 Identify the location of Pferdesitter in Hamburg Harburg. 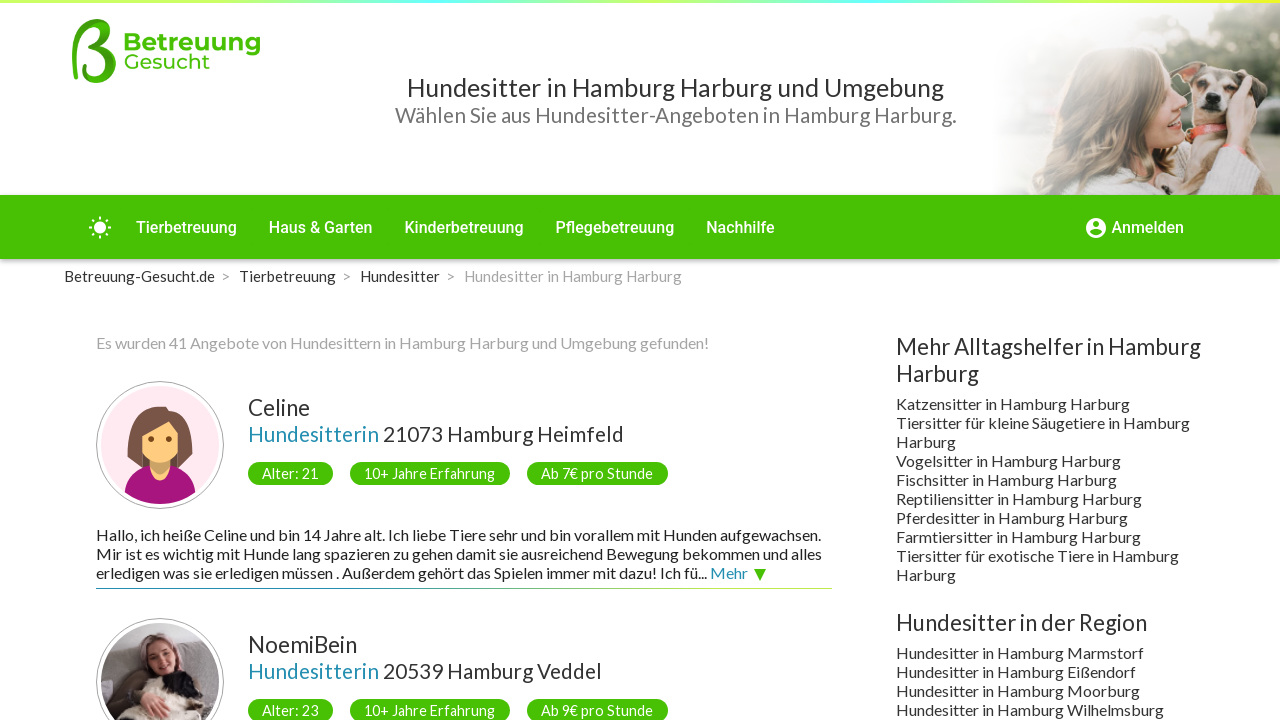
(1012, 517).